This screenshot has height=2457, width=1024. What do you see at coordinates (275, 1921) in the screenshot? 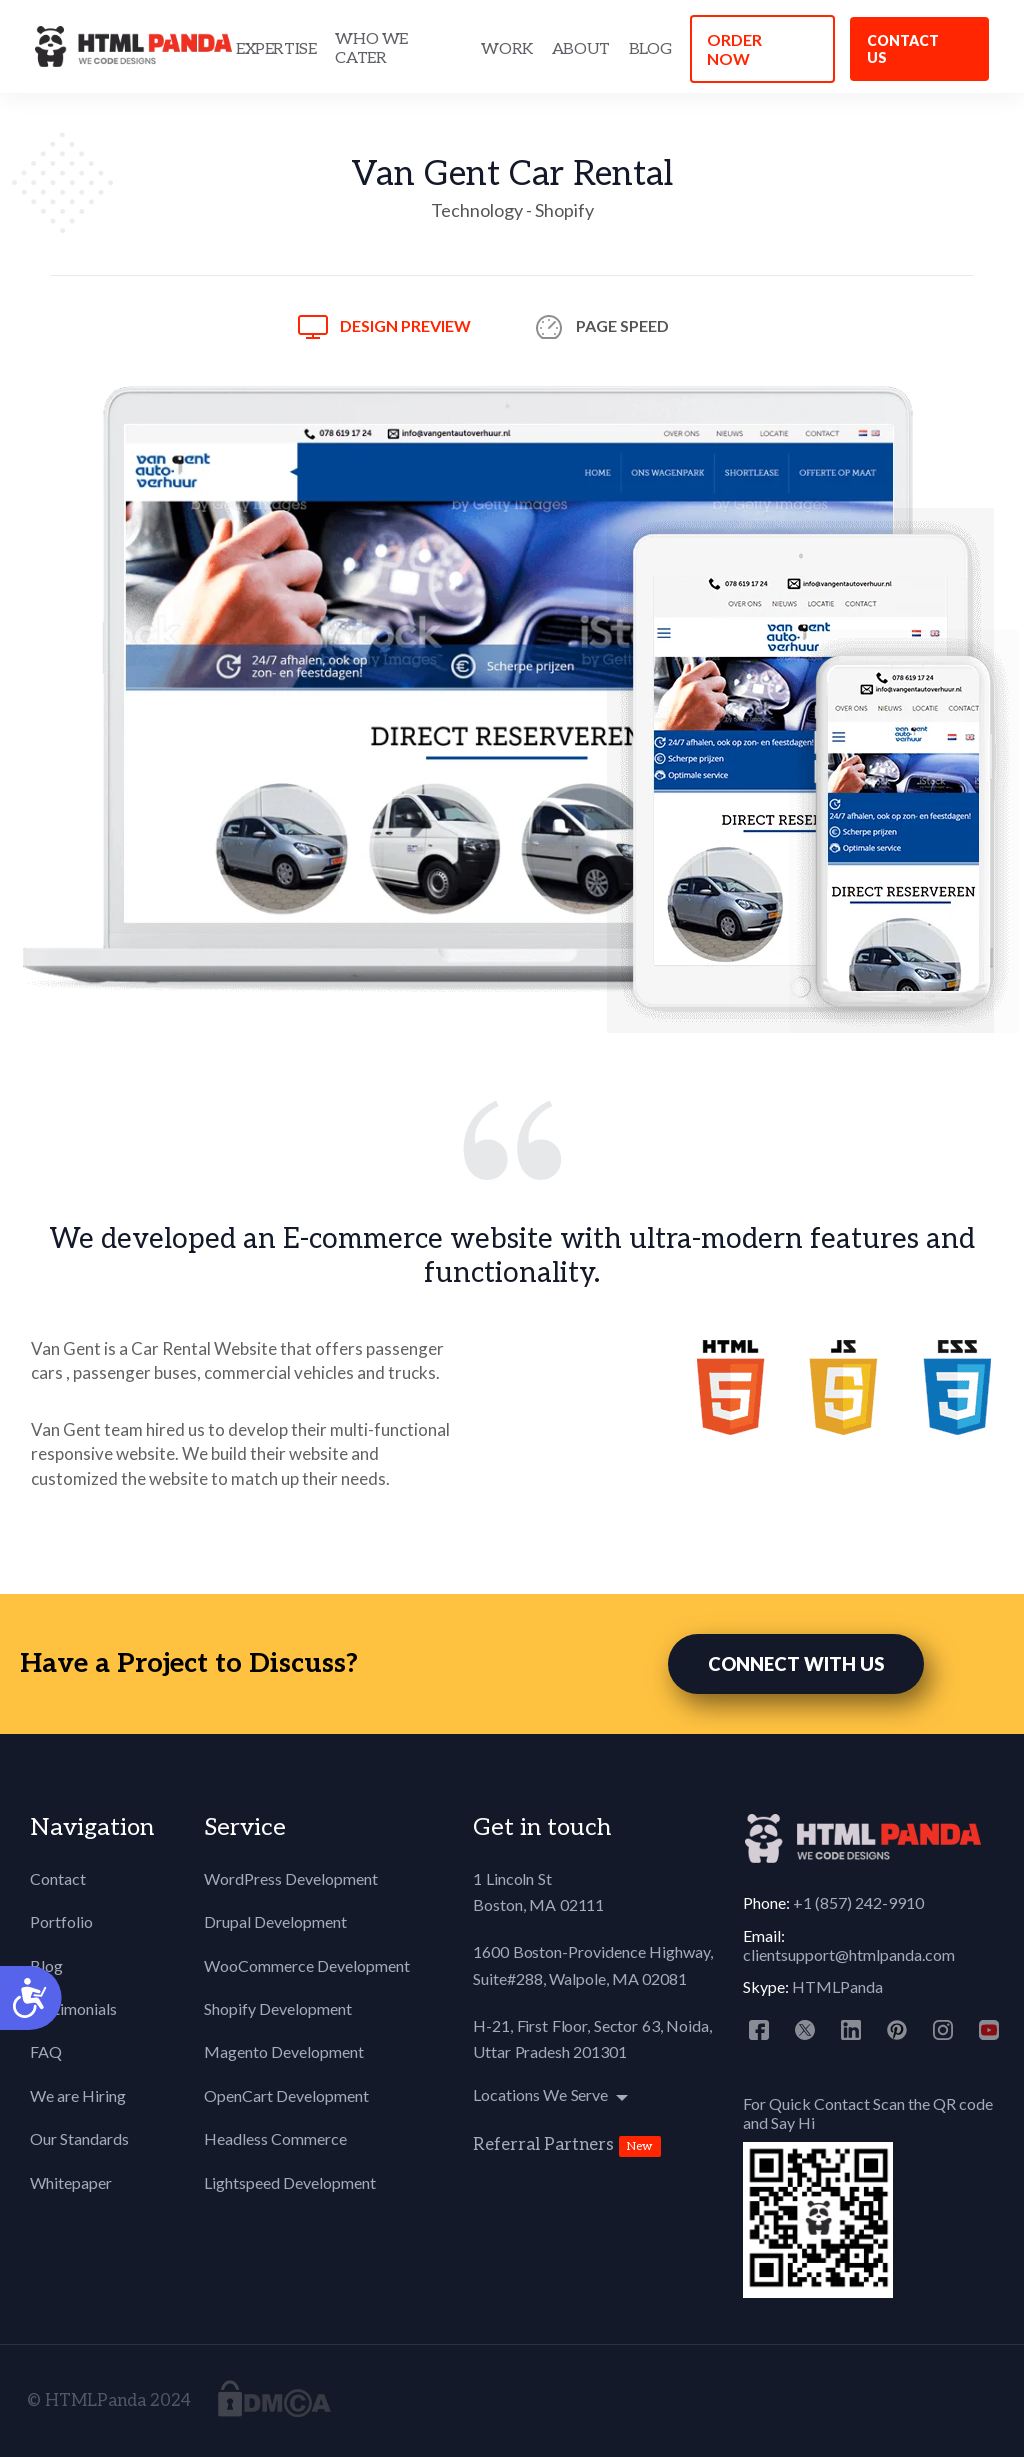
I see `Drupal Development` at bounding box center [275, 1921].